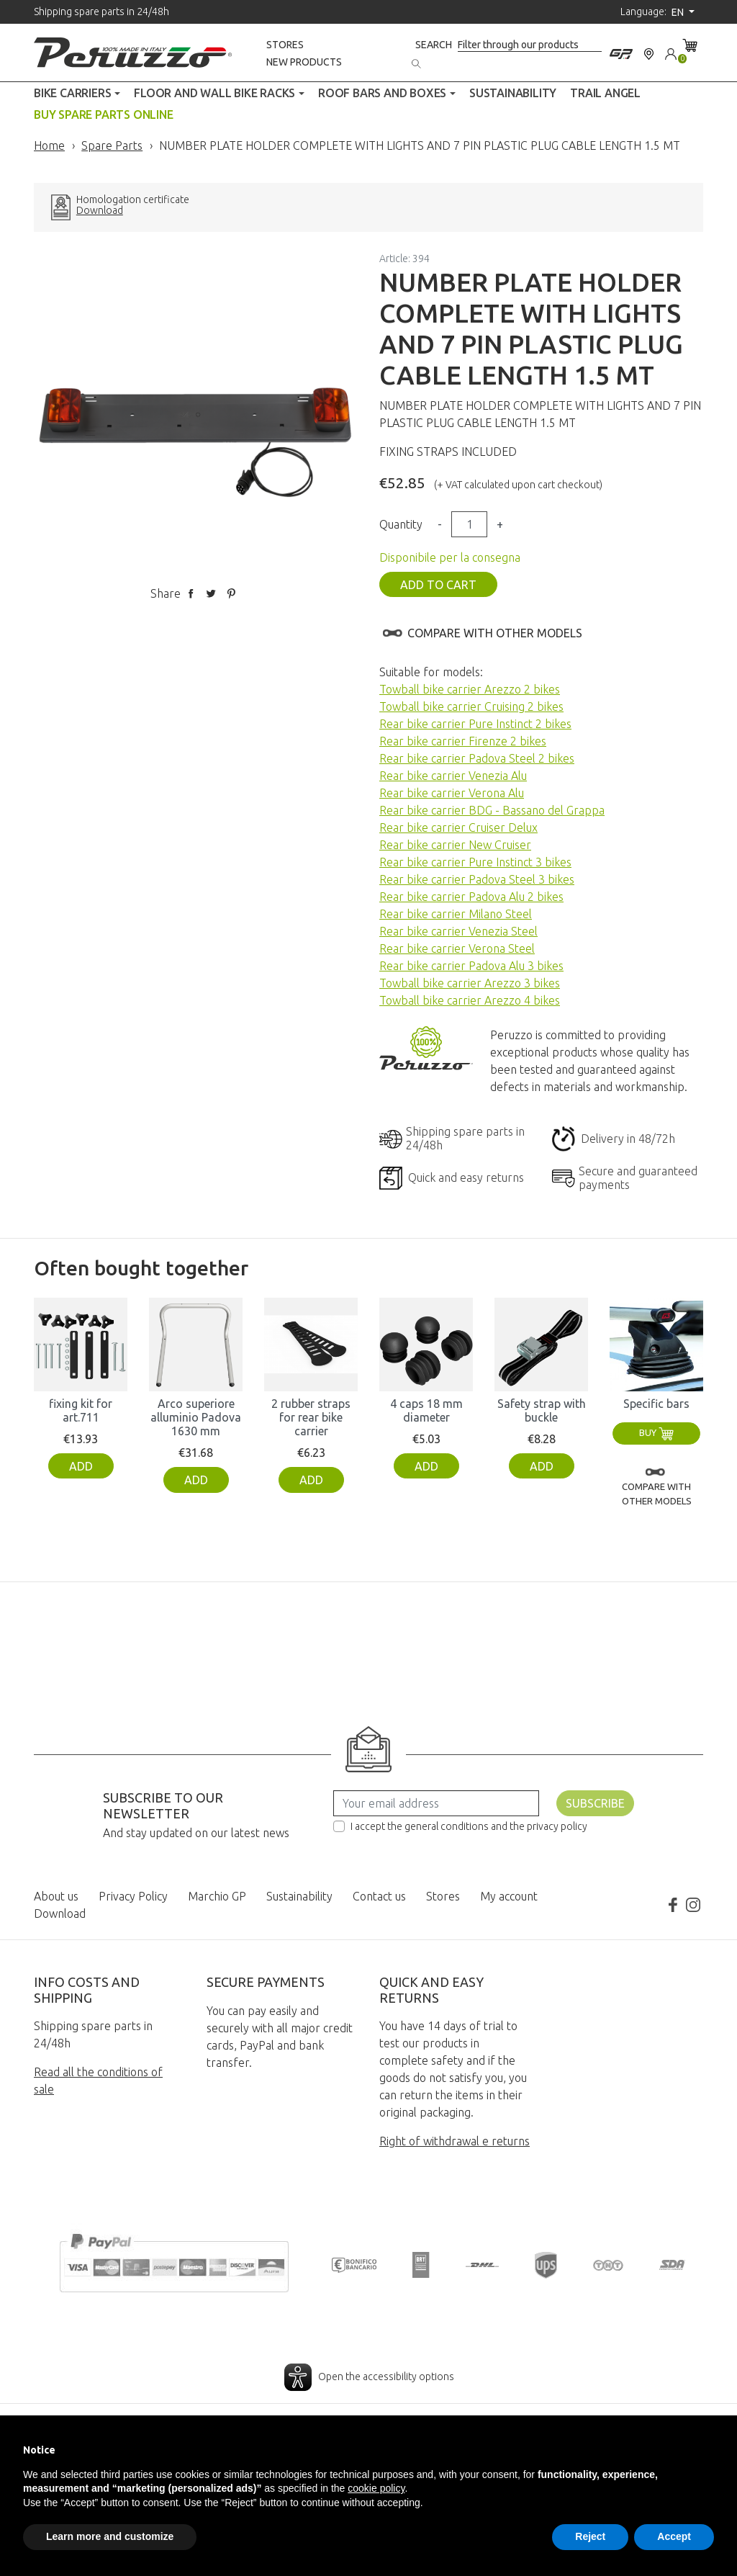  I want to click on Quantity, so click(400, 524).